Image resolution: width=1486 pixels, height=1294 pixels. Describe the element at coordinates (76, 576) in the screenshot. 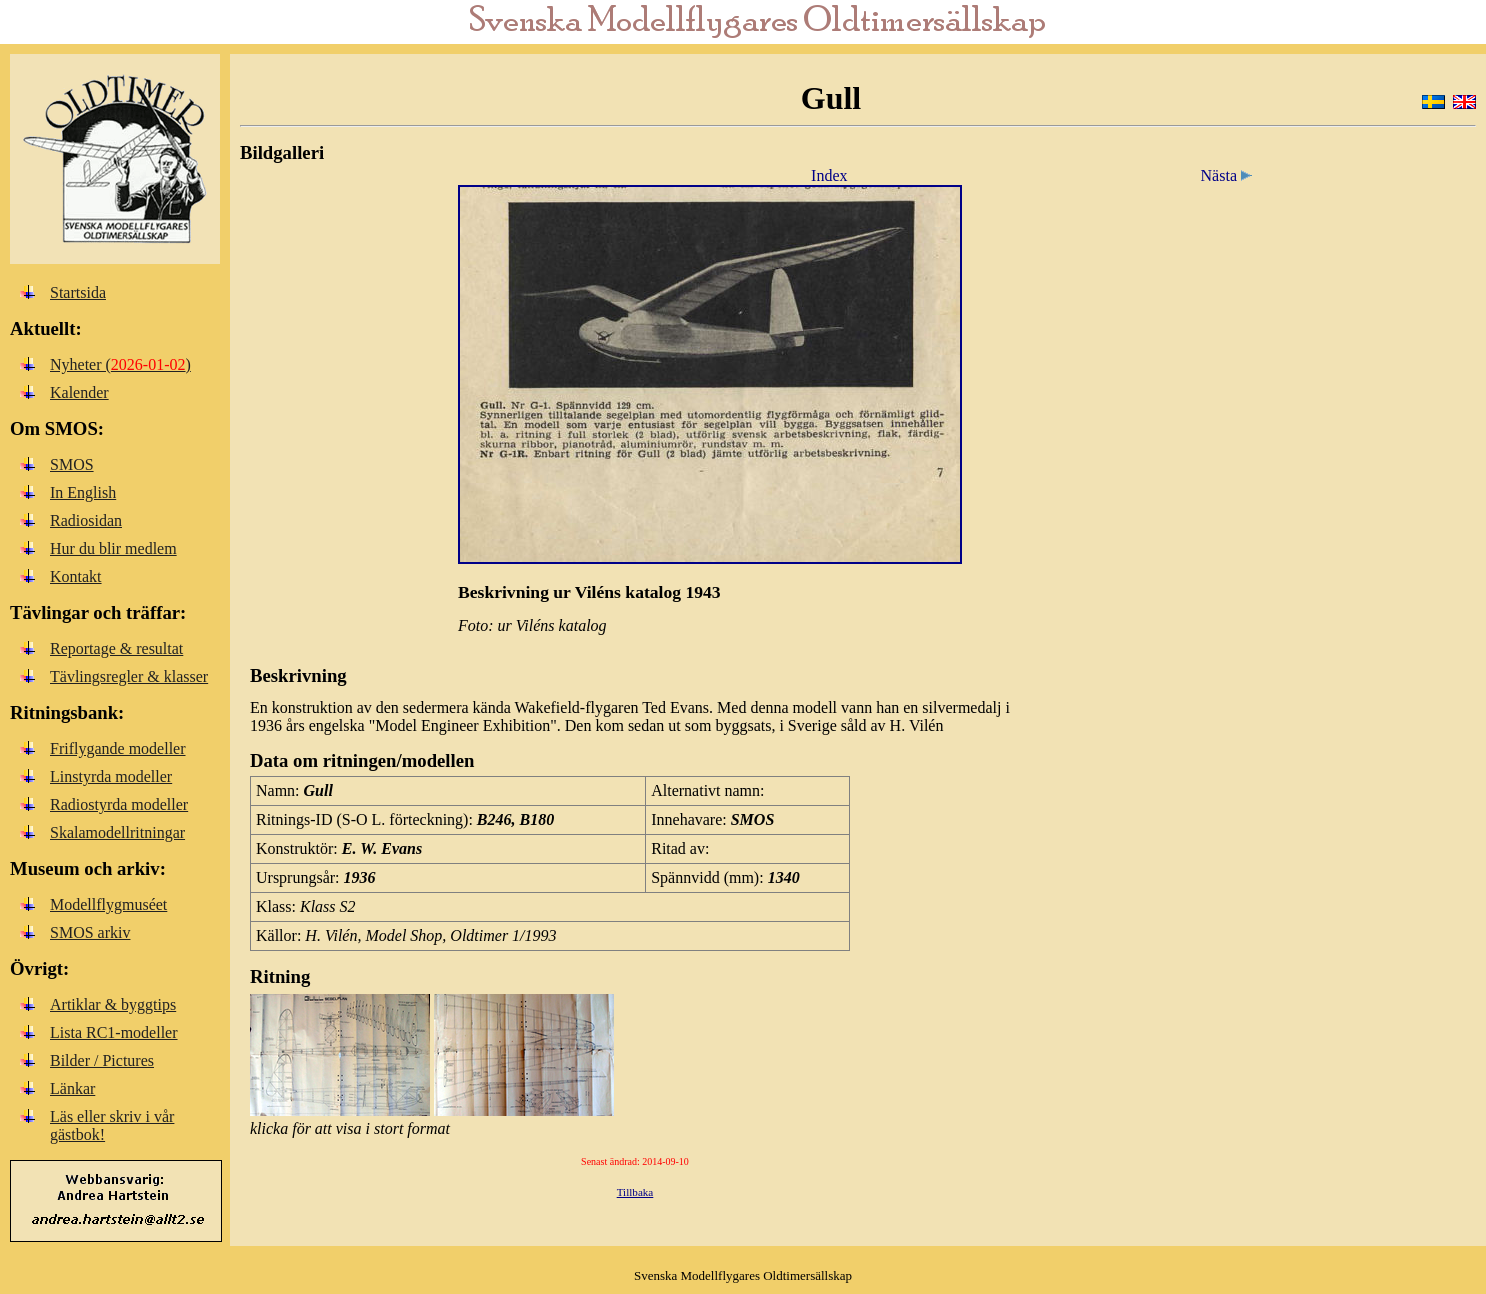

I see `Kontakt` at that location.